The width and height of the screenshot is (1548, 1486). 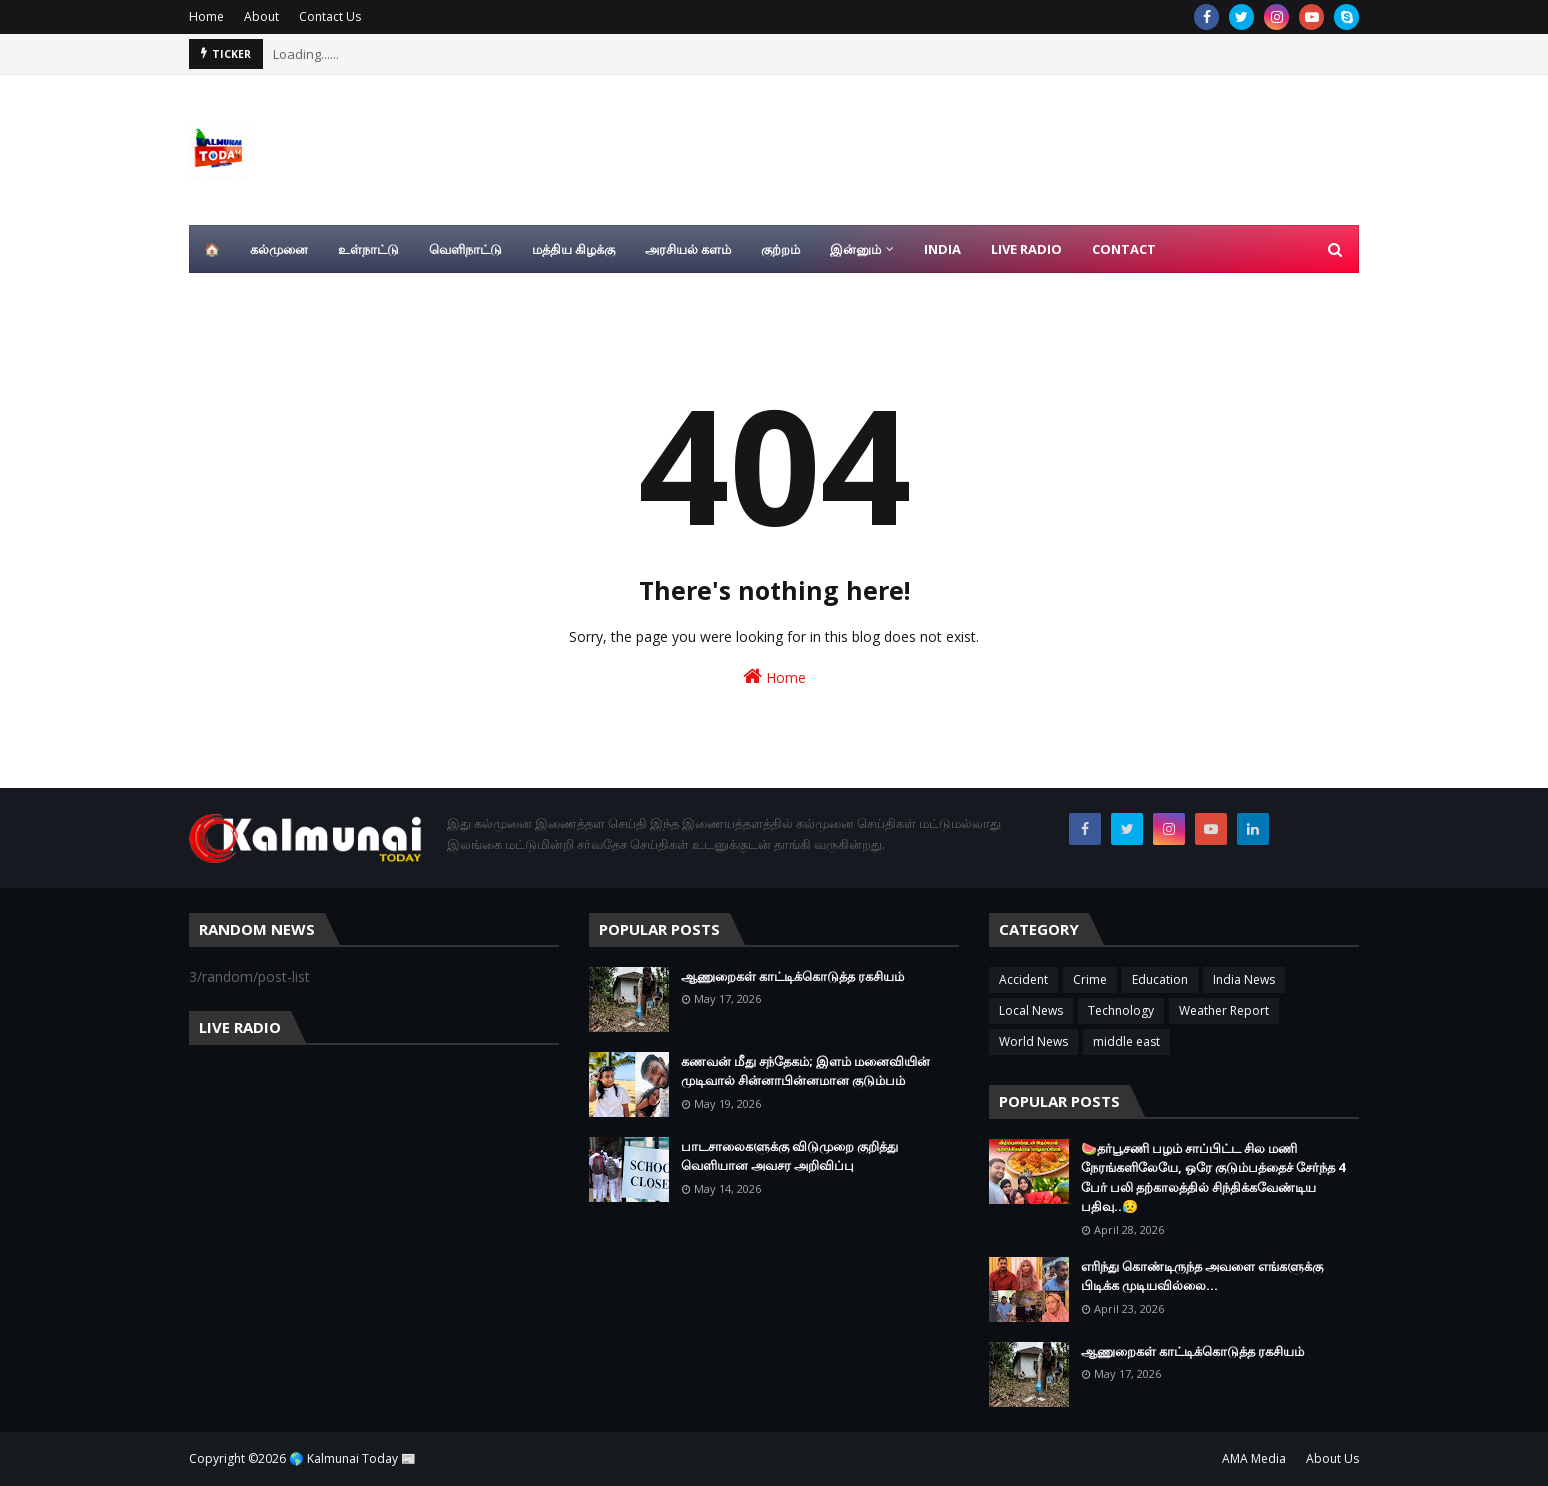 What do you see at coordinates (688, 249) in the screenshot?
I see `அரசியல் களம் [menuitem]` at bounding box center [688, 249].